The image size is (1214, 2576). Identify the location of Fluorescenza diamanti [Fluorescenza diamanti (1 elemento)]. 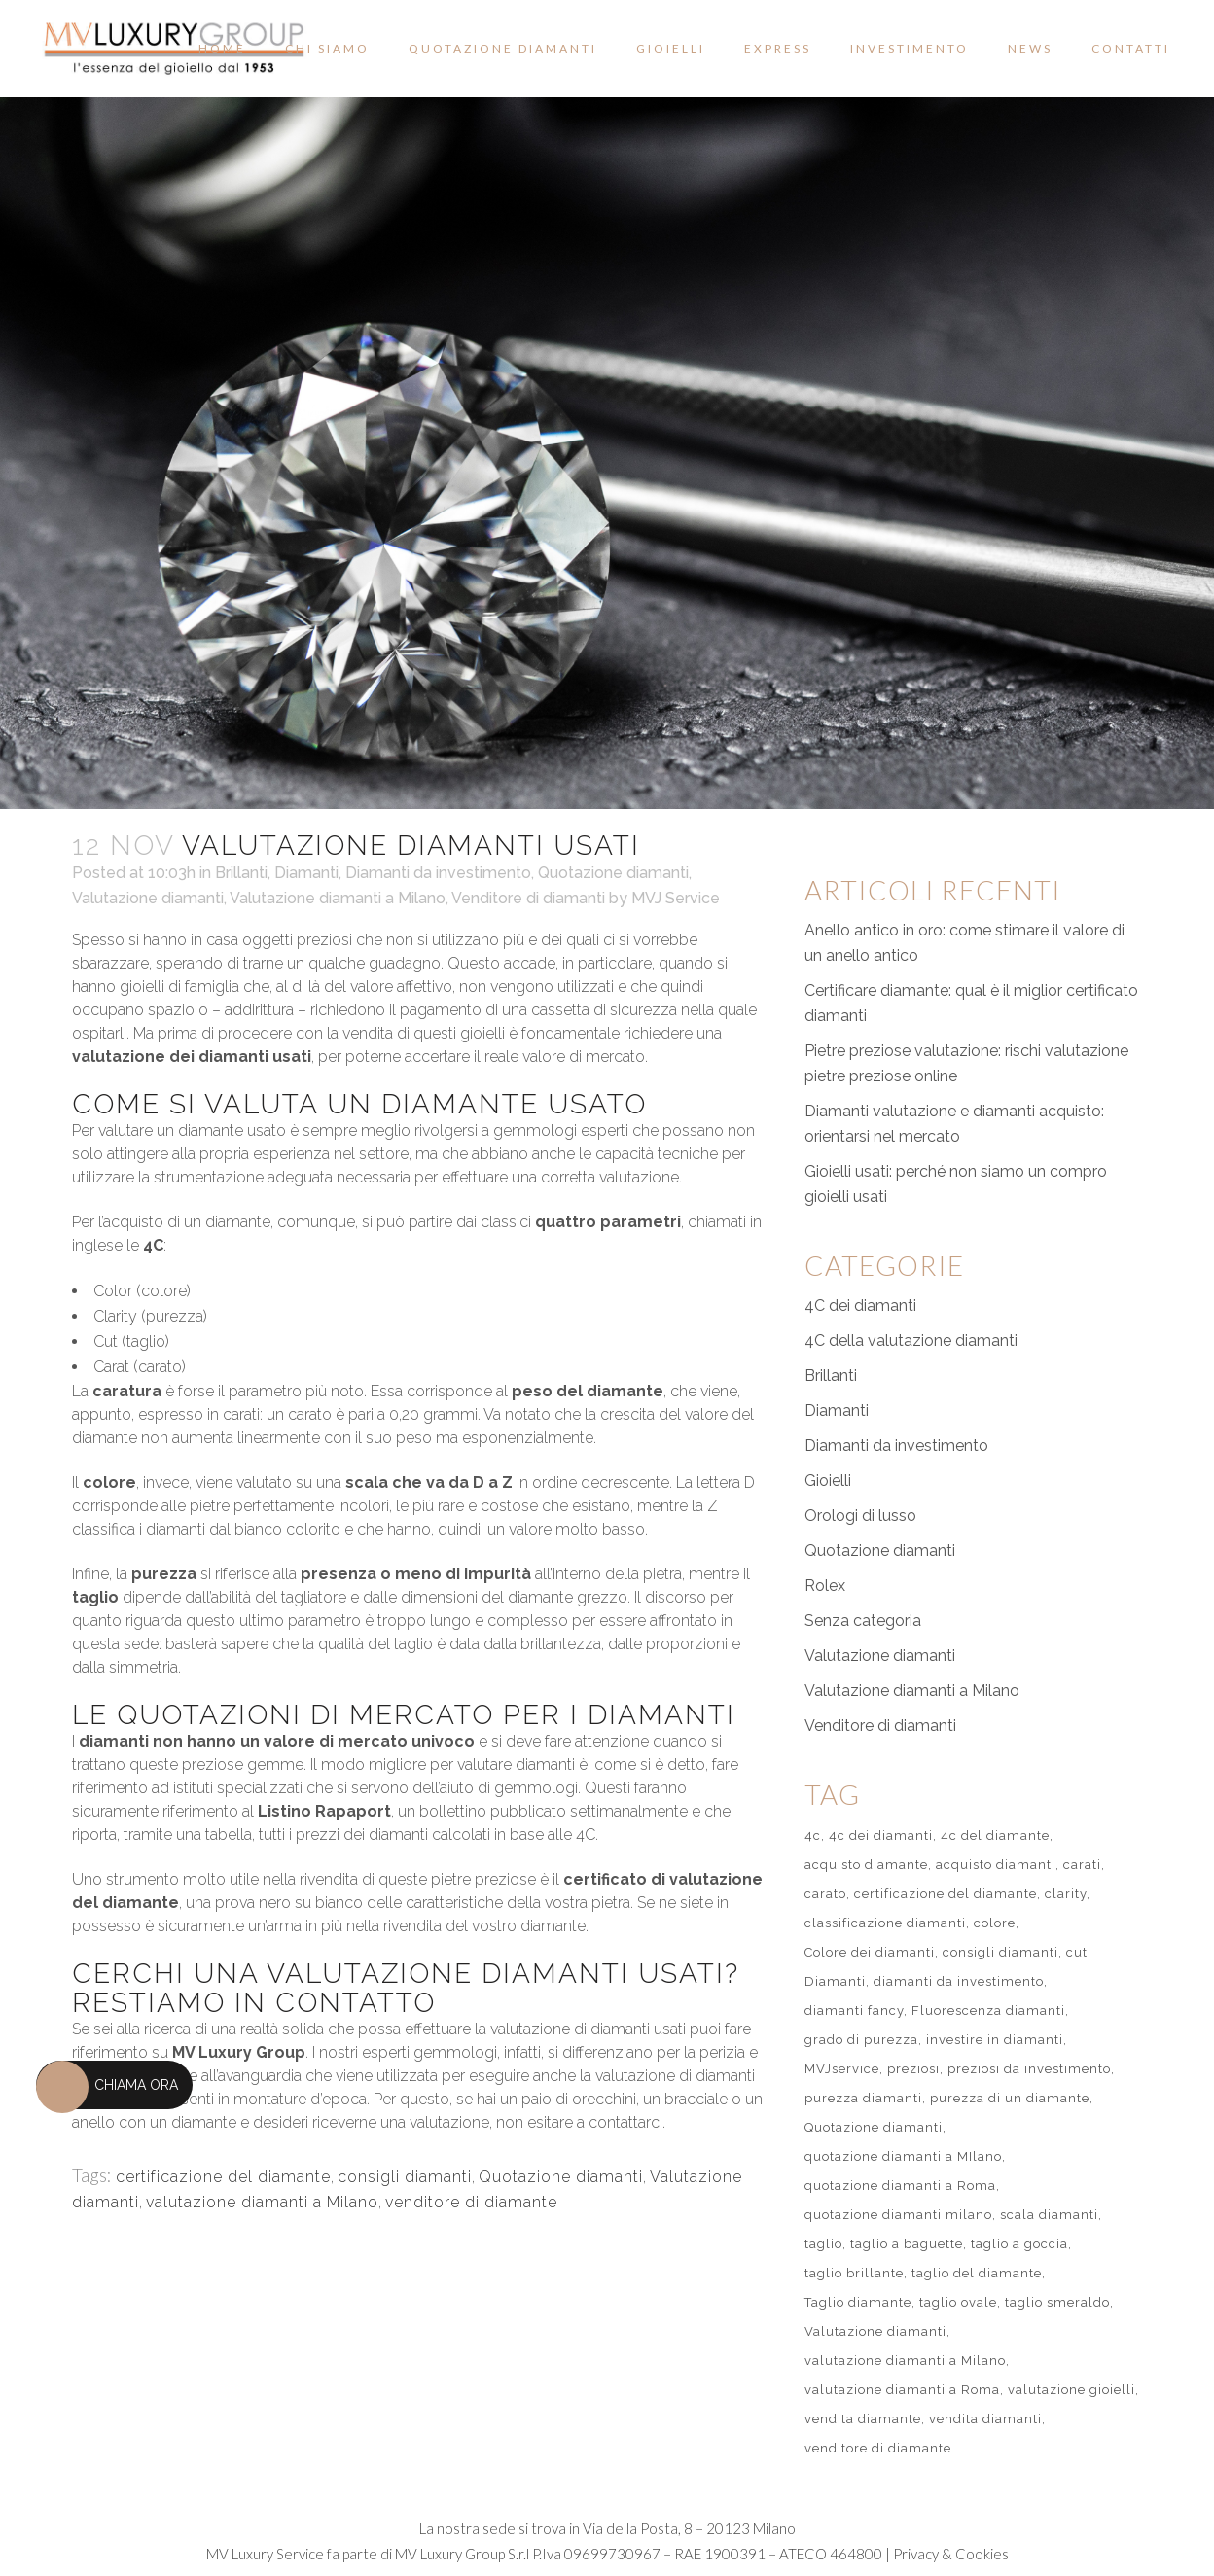
(988, 2010).